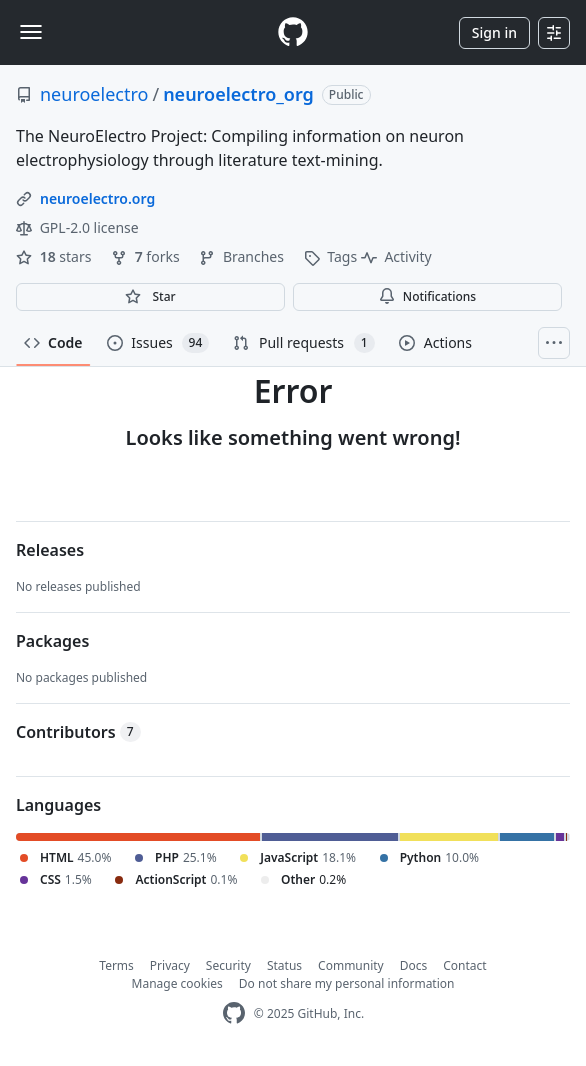  I want to click on Community, so click(351, 965).